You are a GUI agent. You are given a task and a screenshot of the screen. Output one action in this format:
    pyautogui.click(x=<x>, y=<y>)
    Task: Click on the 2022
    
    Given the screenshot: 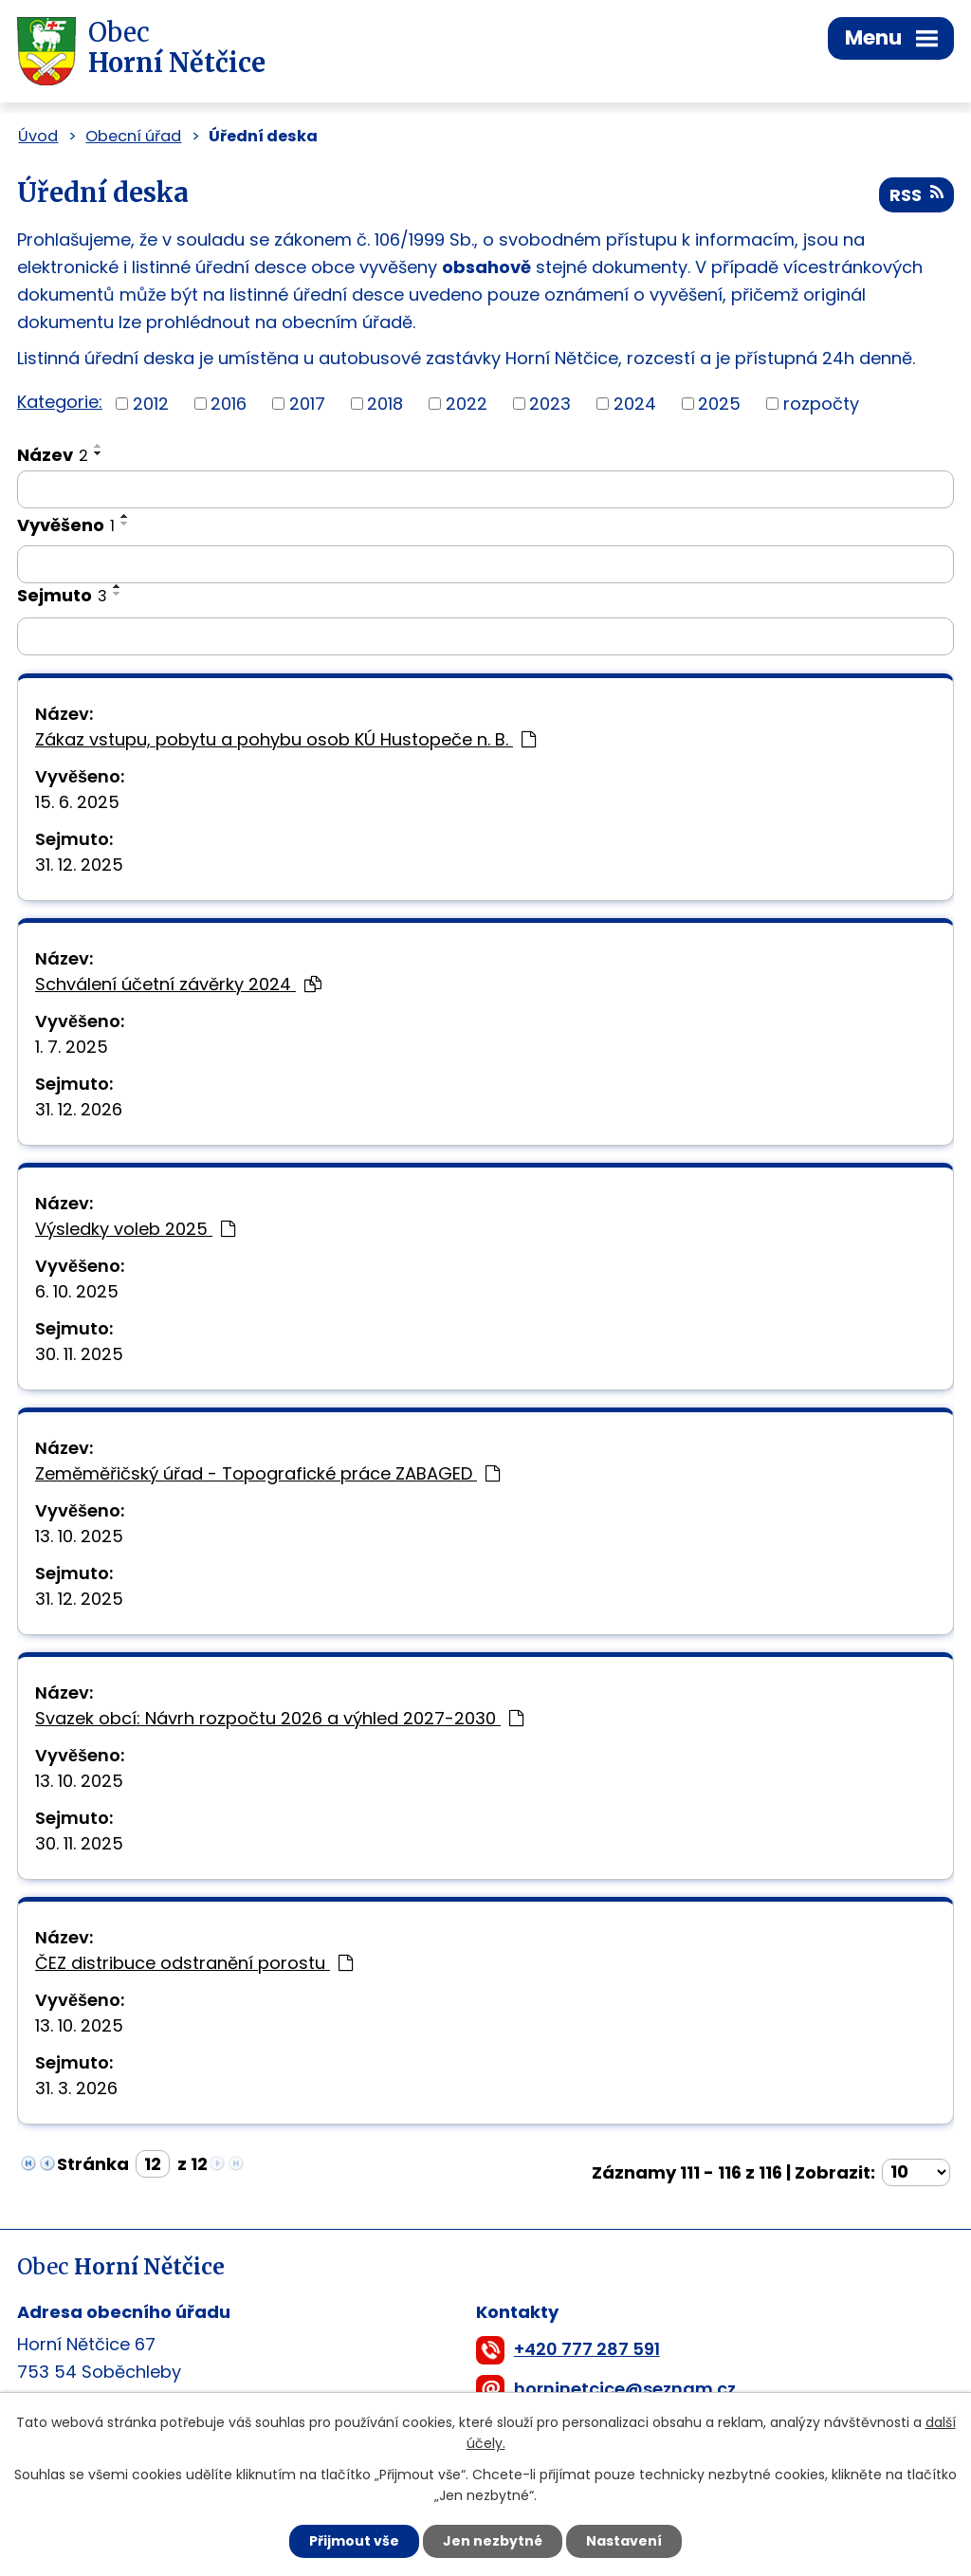 What is the action you would take?
    pyautogui.click(x=466, y=403)
    